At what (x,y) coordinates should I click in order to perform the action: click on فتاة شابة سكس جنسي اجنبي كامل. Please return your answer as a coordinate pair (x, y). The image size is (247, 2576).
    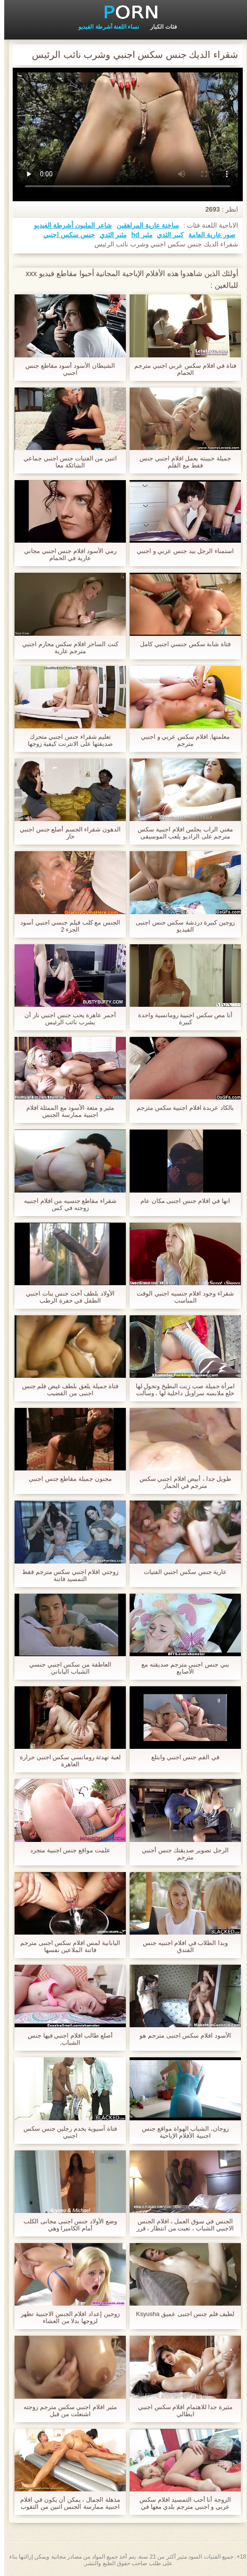
    Looking at the image, I should click on (181, 644).